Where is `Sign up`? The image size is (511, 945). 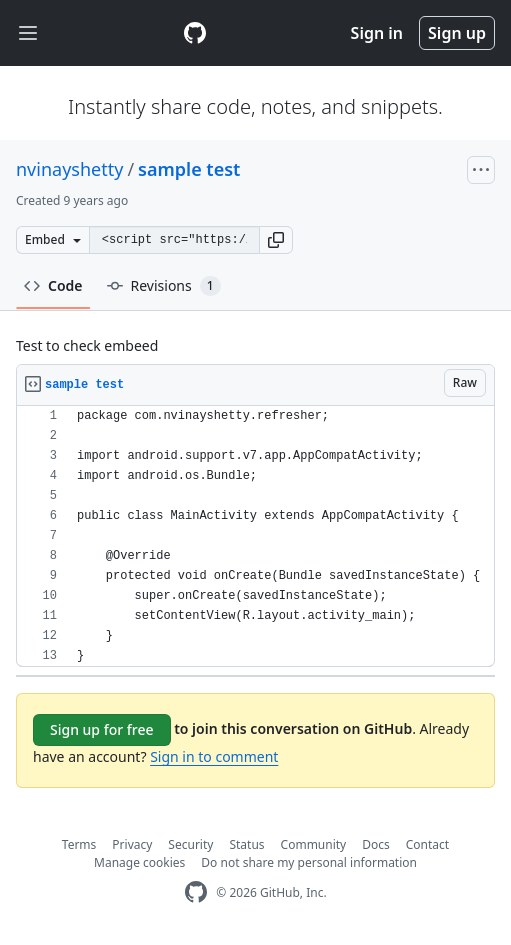
Sign up is located at coordinates (457, 33).